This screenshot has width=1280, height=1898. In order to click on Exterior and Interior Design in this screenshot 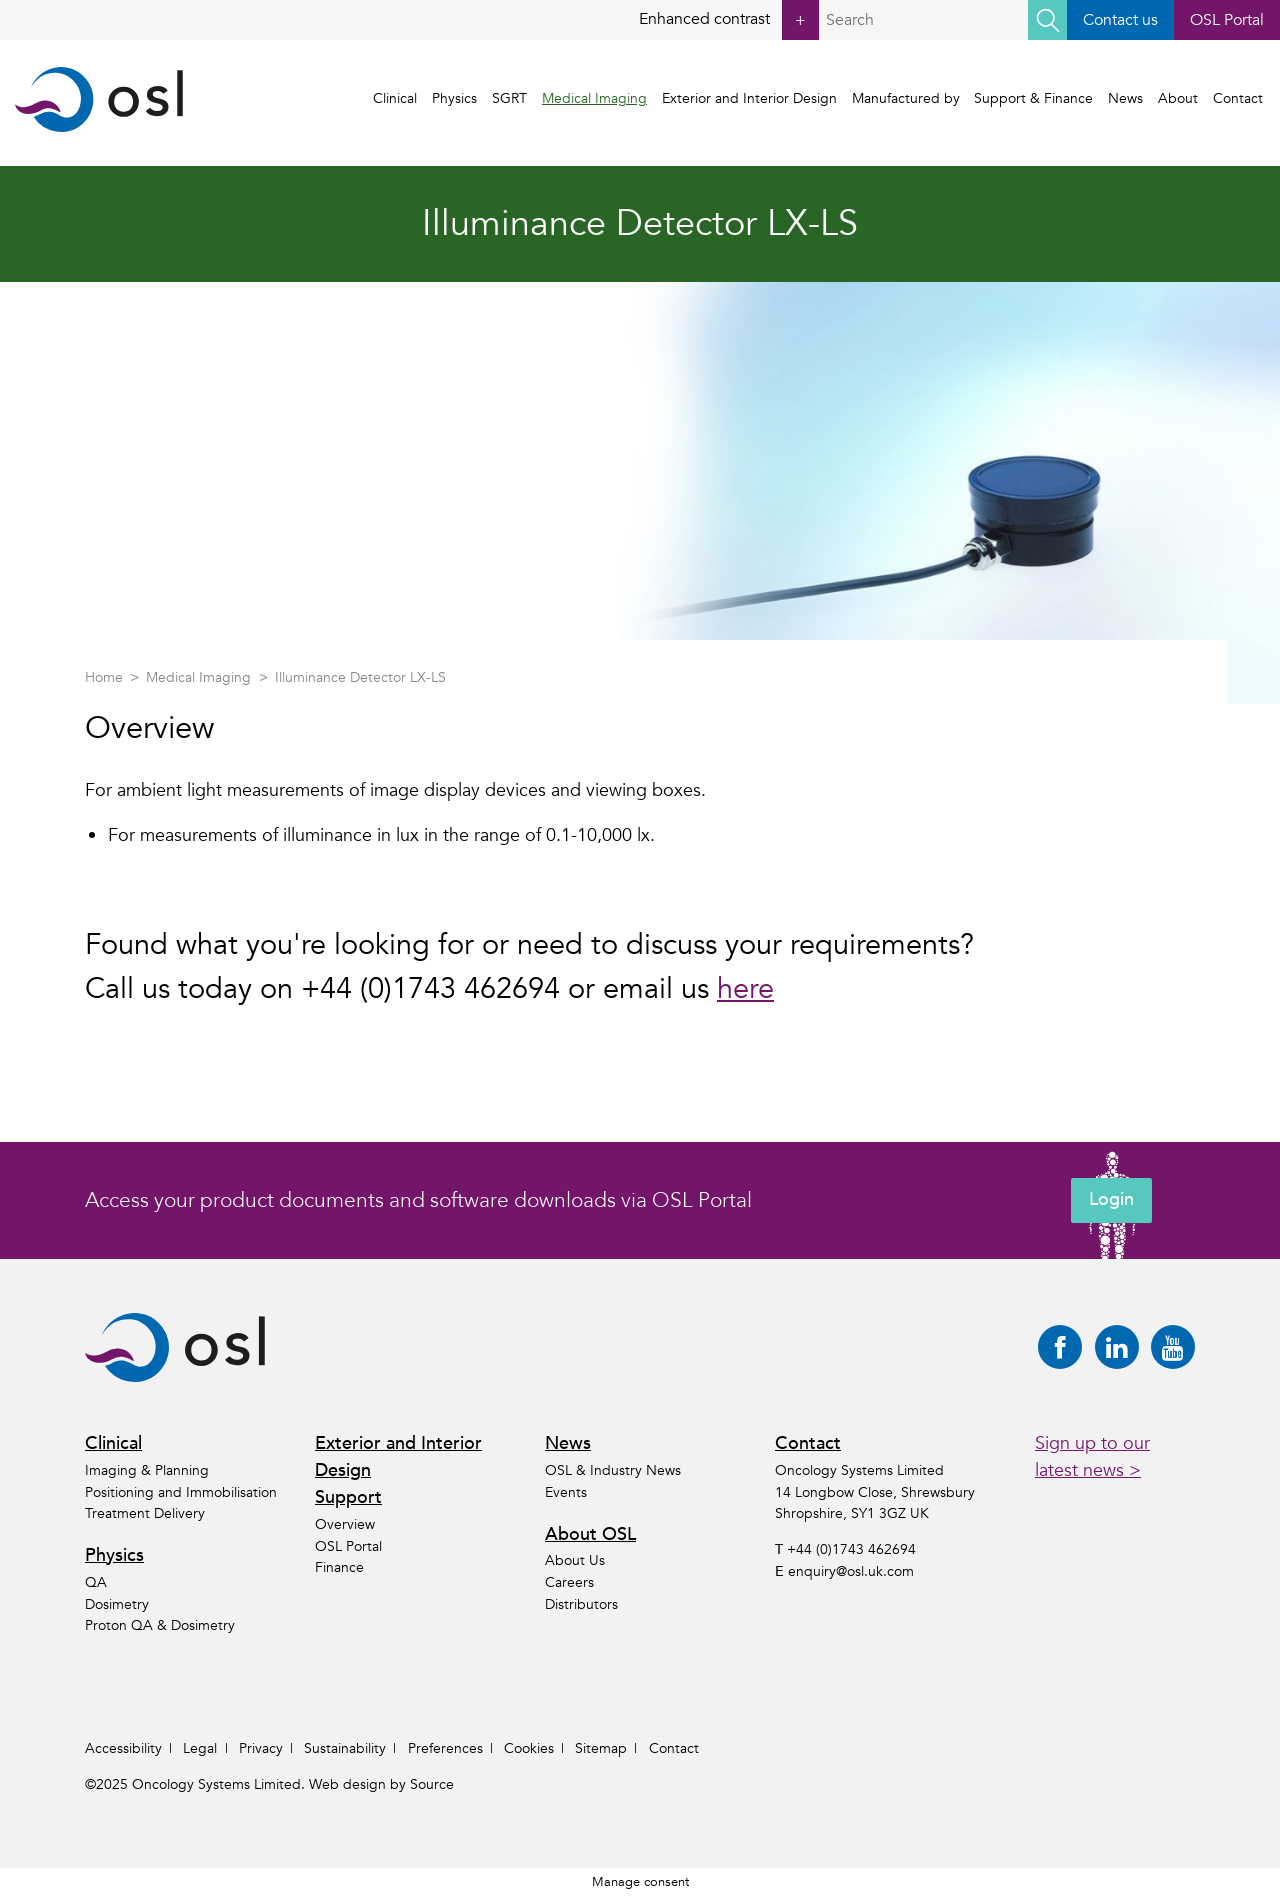, I will do `click(751, 99)`.